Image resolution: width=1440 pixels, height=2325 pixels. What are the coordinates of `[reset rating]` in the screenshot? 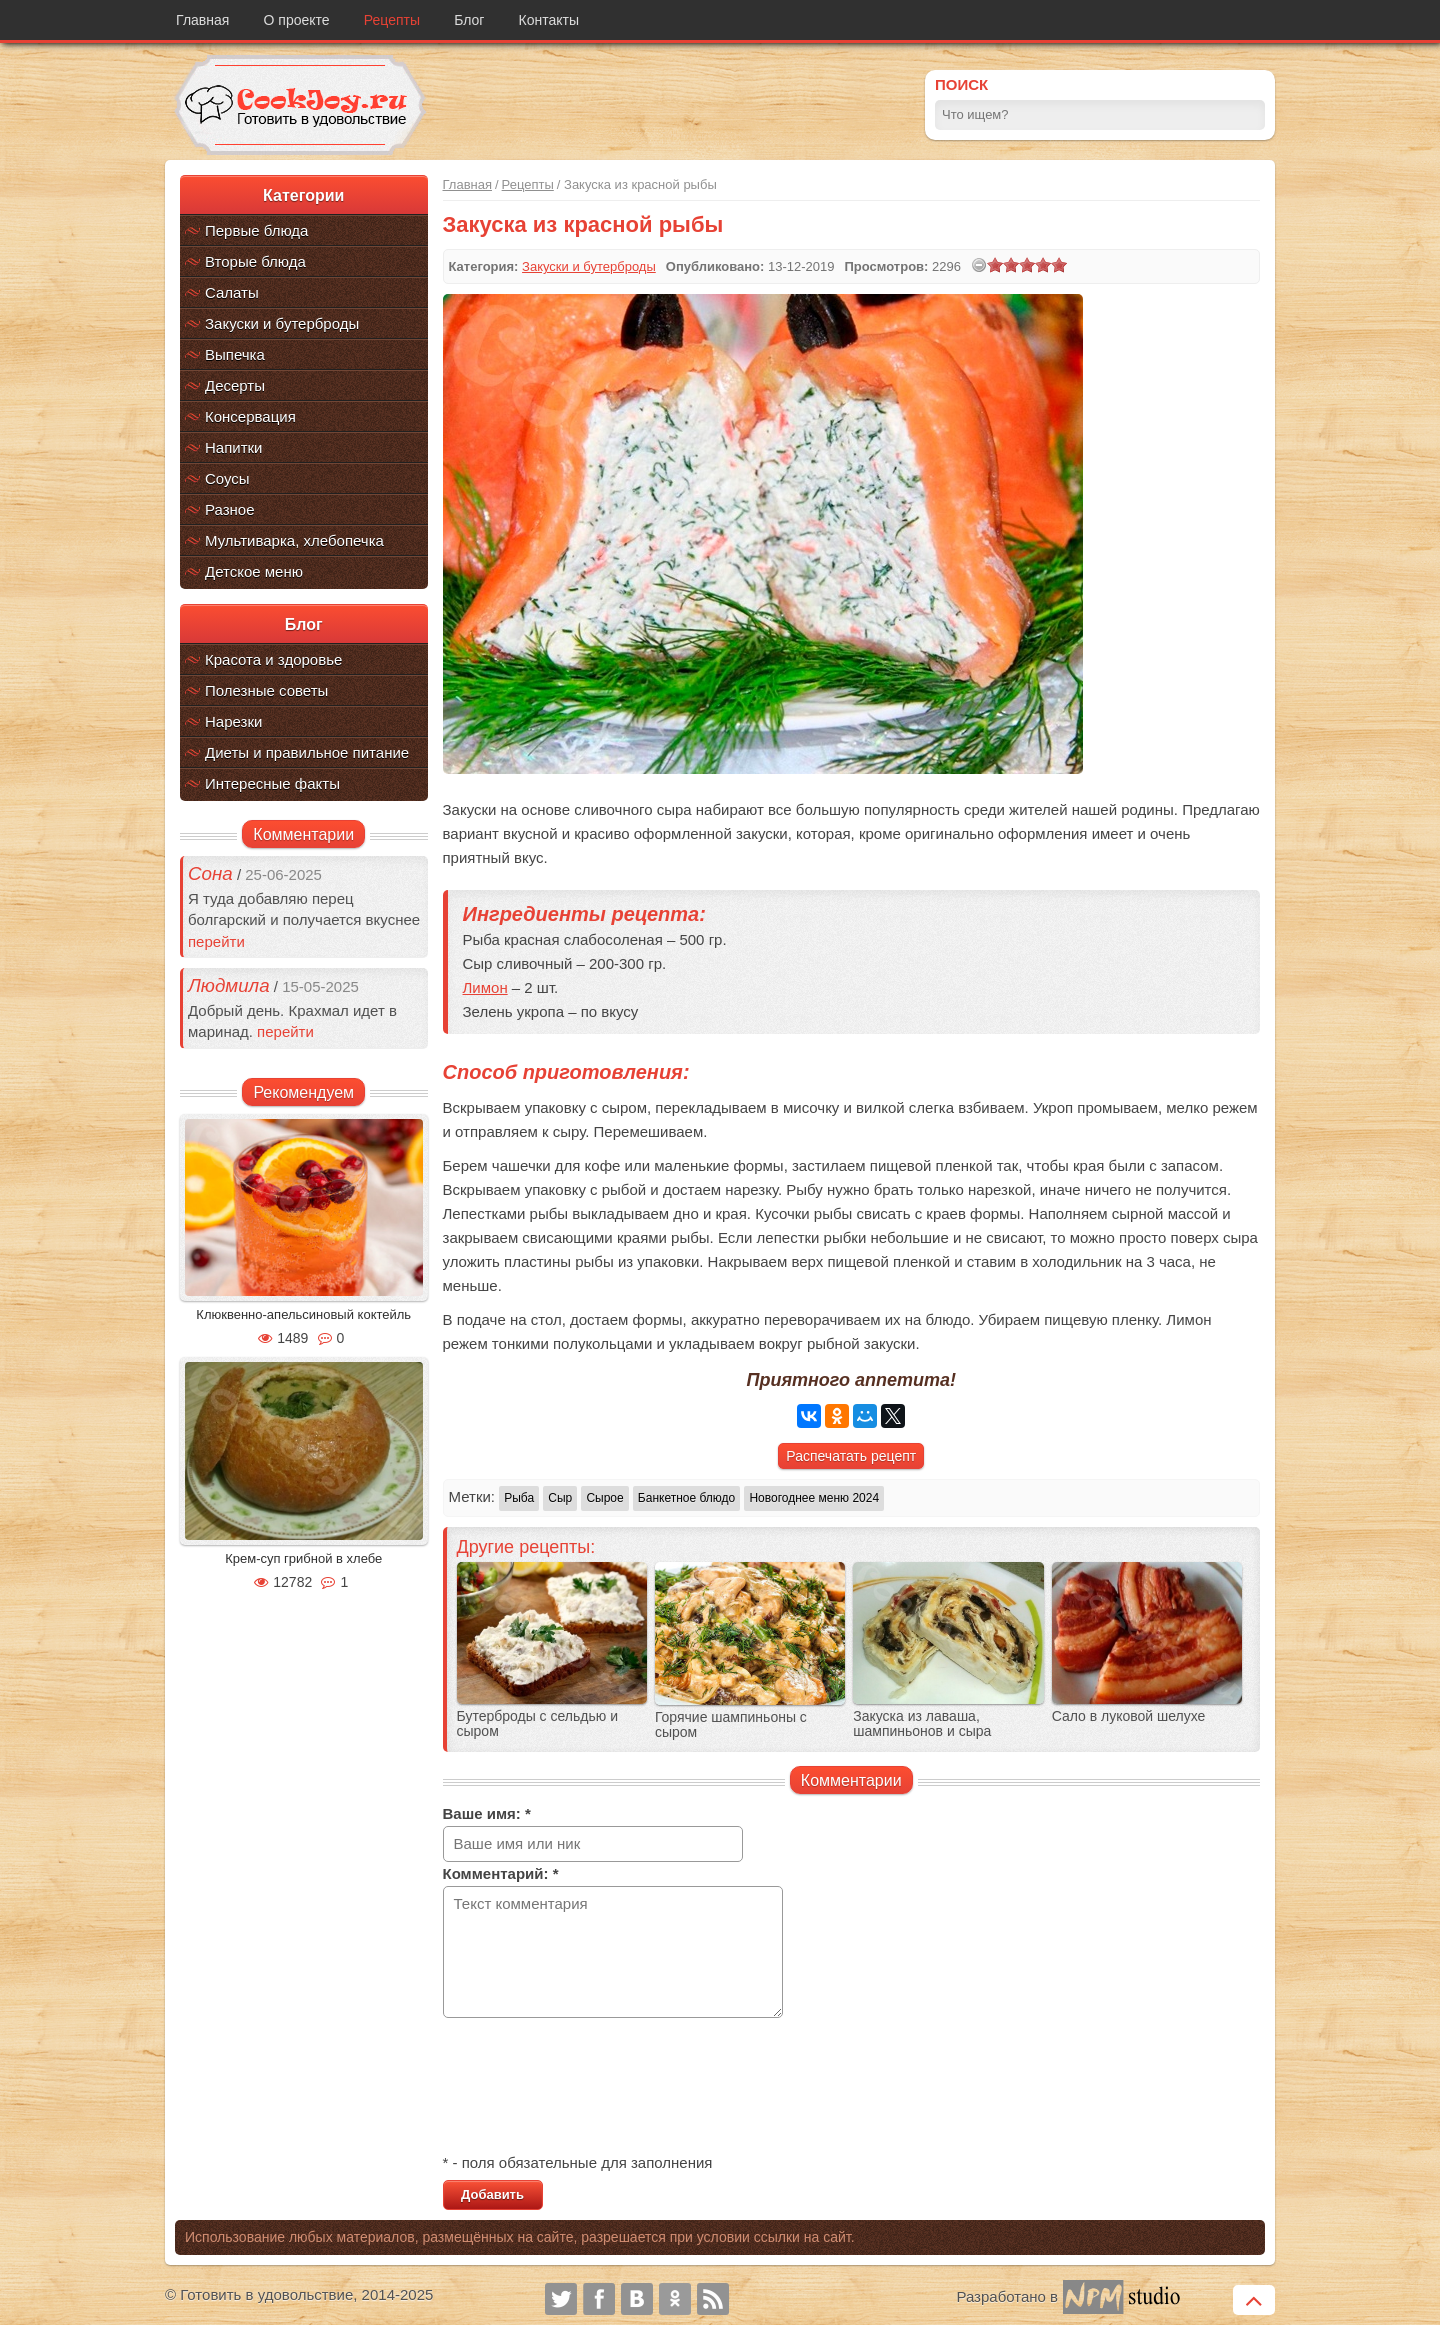 It's located at (979, 265).